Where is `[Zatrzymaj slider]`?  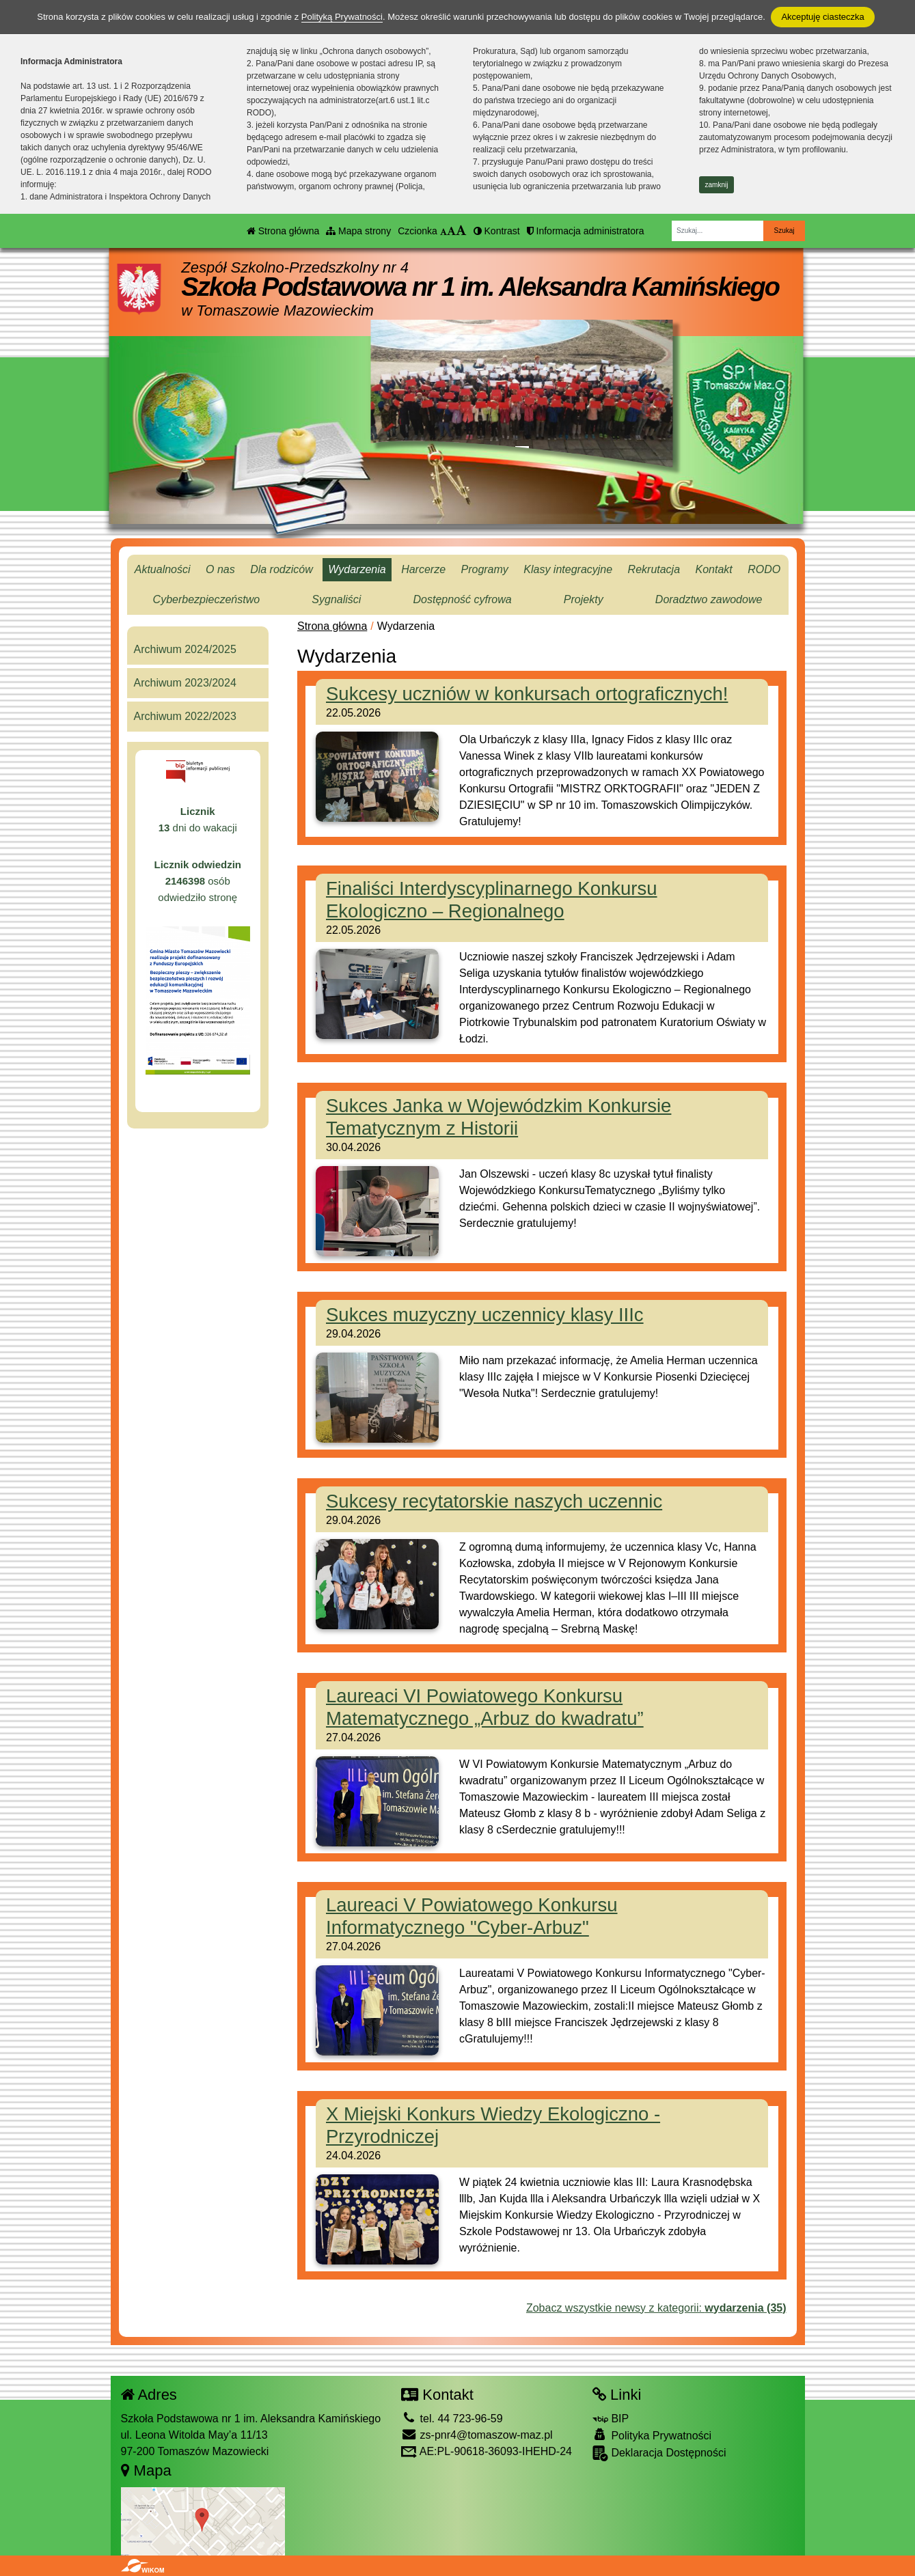
[Zatrzymaj slider] is located at coordinates (522, 455).